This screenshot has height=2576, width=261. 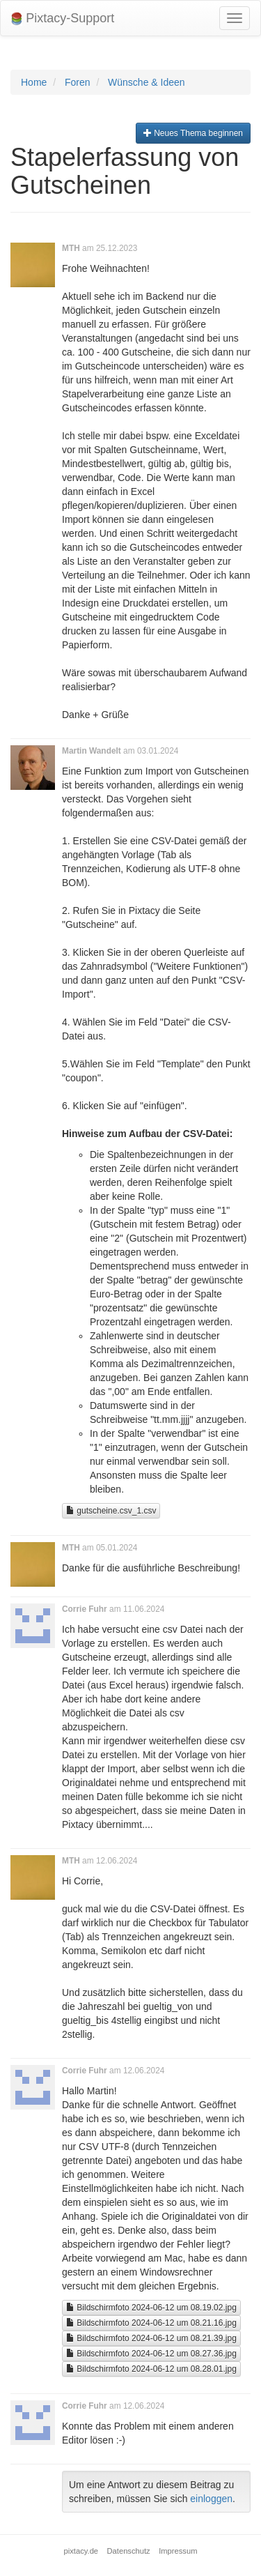 I want to click on Pixtacy-Support, so click(x=62, y=18).